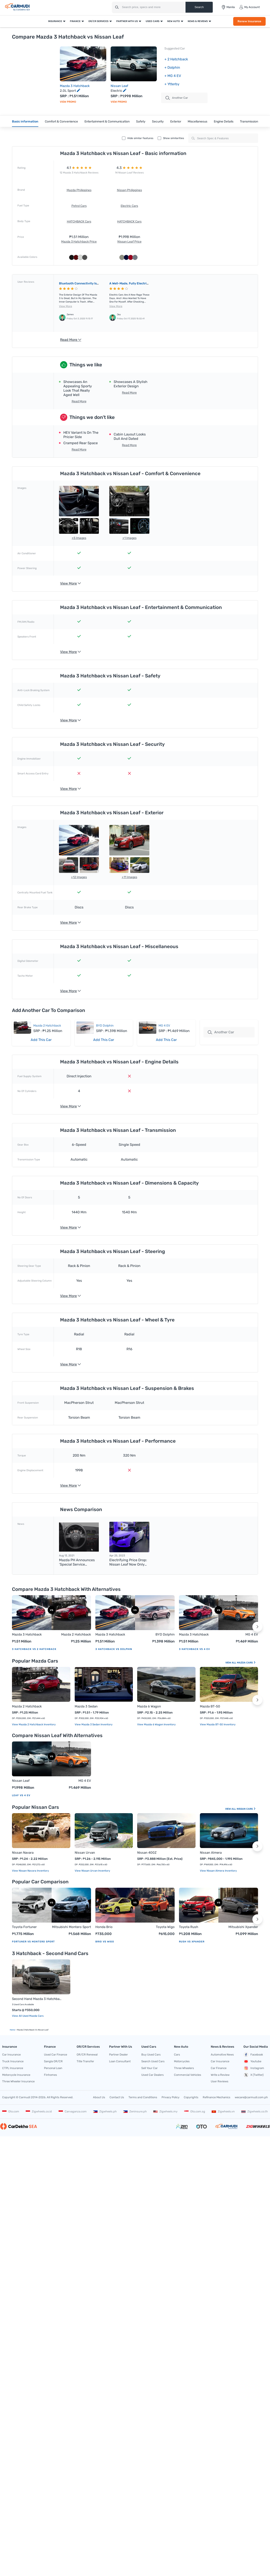 The width and height of the screenshot is (270, 2576). Describe the element at coordinates (98, 21) in the screenshot. I see `OR/CR Services` at that location.